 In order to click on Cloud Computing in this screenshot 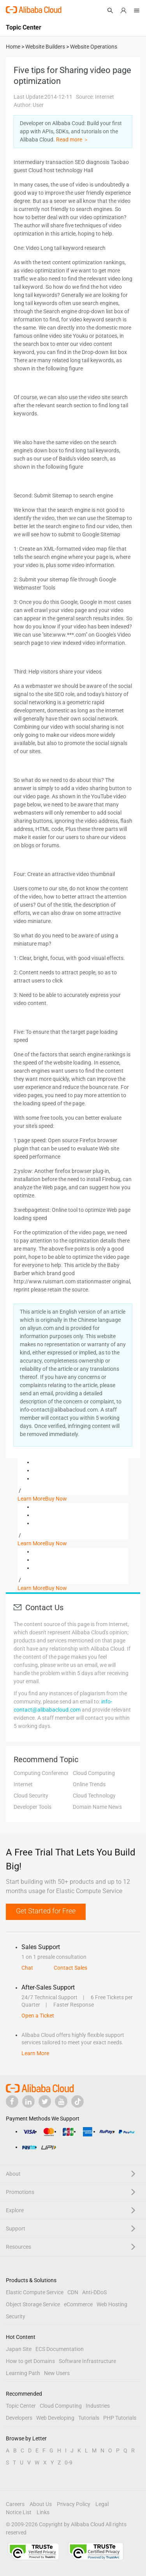, I will do `click(94, 1773)`.